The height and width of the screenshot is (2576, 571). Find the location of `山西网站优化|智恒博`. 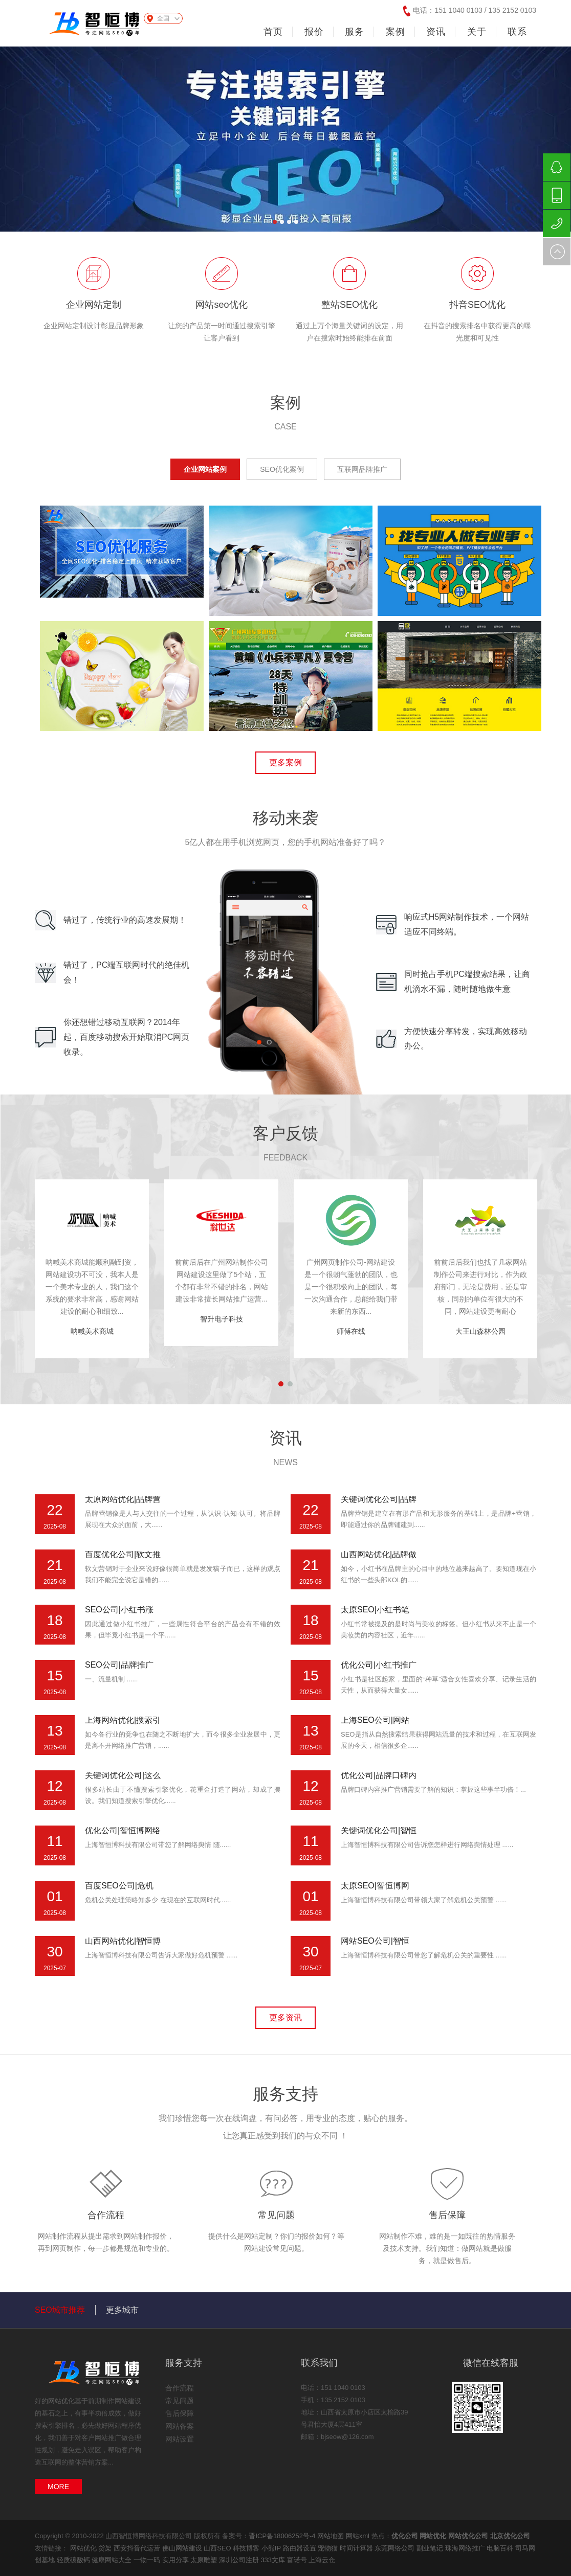

山西网站优化|智恒博 is located at coordinates (123, 1940).